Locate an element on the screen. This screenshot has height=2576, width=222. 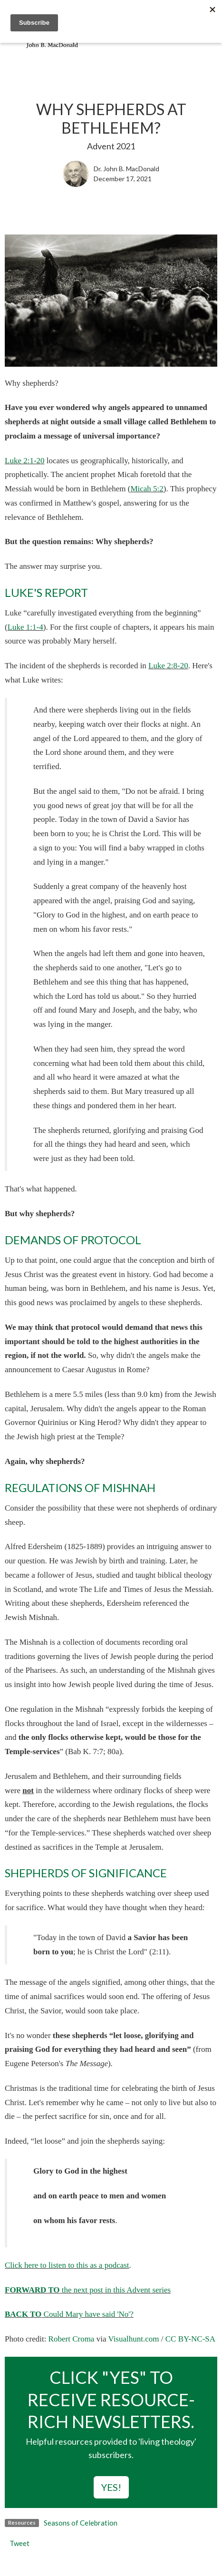
CC BY-NC-SA is located at coordinates (190, 2338).